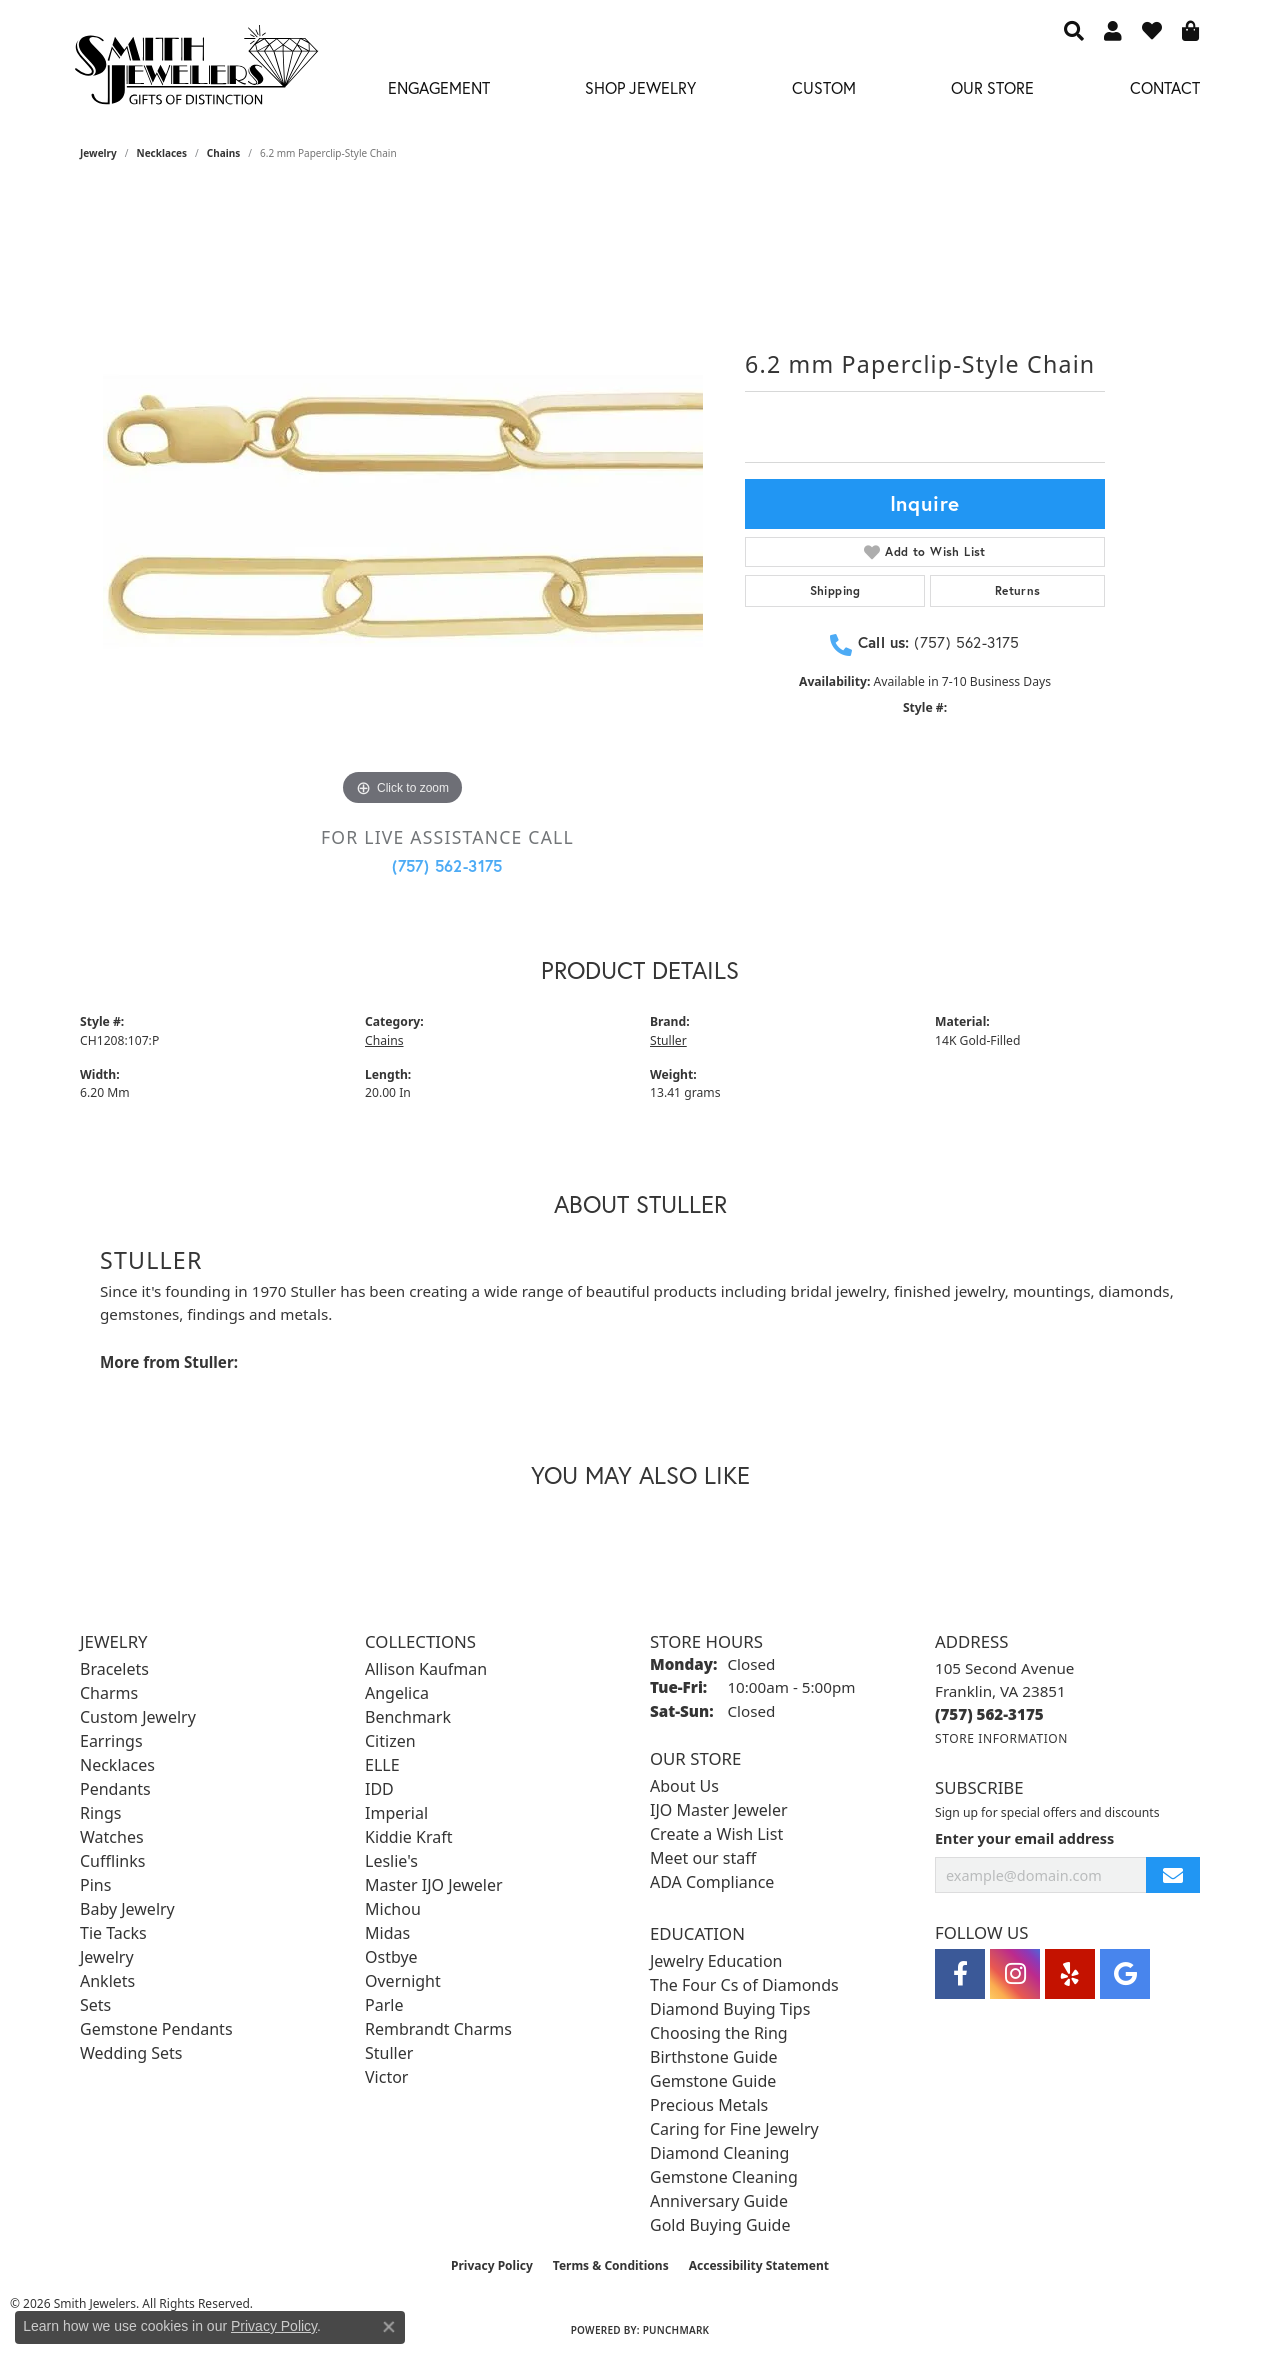 This screenshot has width=1280, height=2359. Describe the element at coordinates (113, 1933) in the screenshot. I see `Tie Tacks [menuitem]` at that location.